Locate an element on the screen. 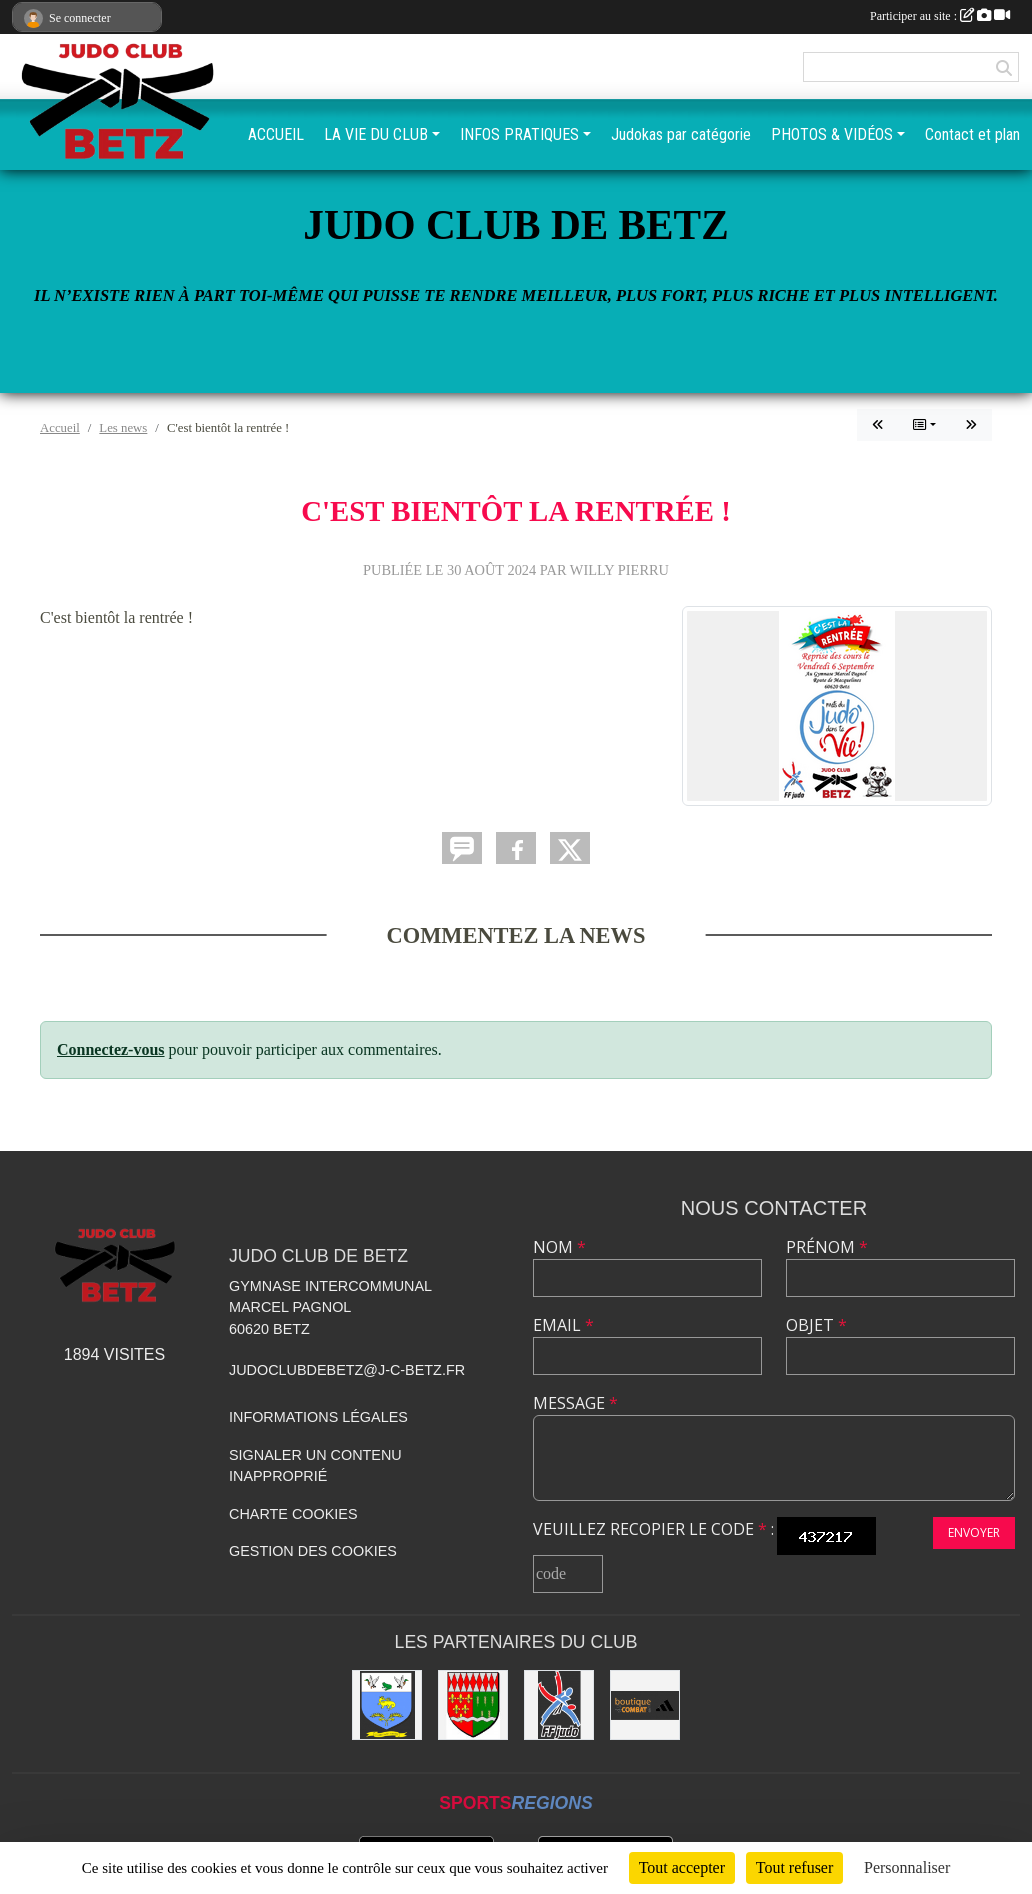 This screenshot has height=1894, width=1032. Veuillez recopier le code : is located at coordinates (653, 1529).